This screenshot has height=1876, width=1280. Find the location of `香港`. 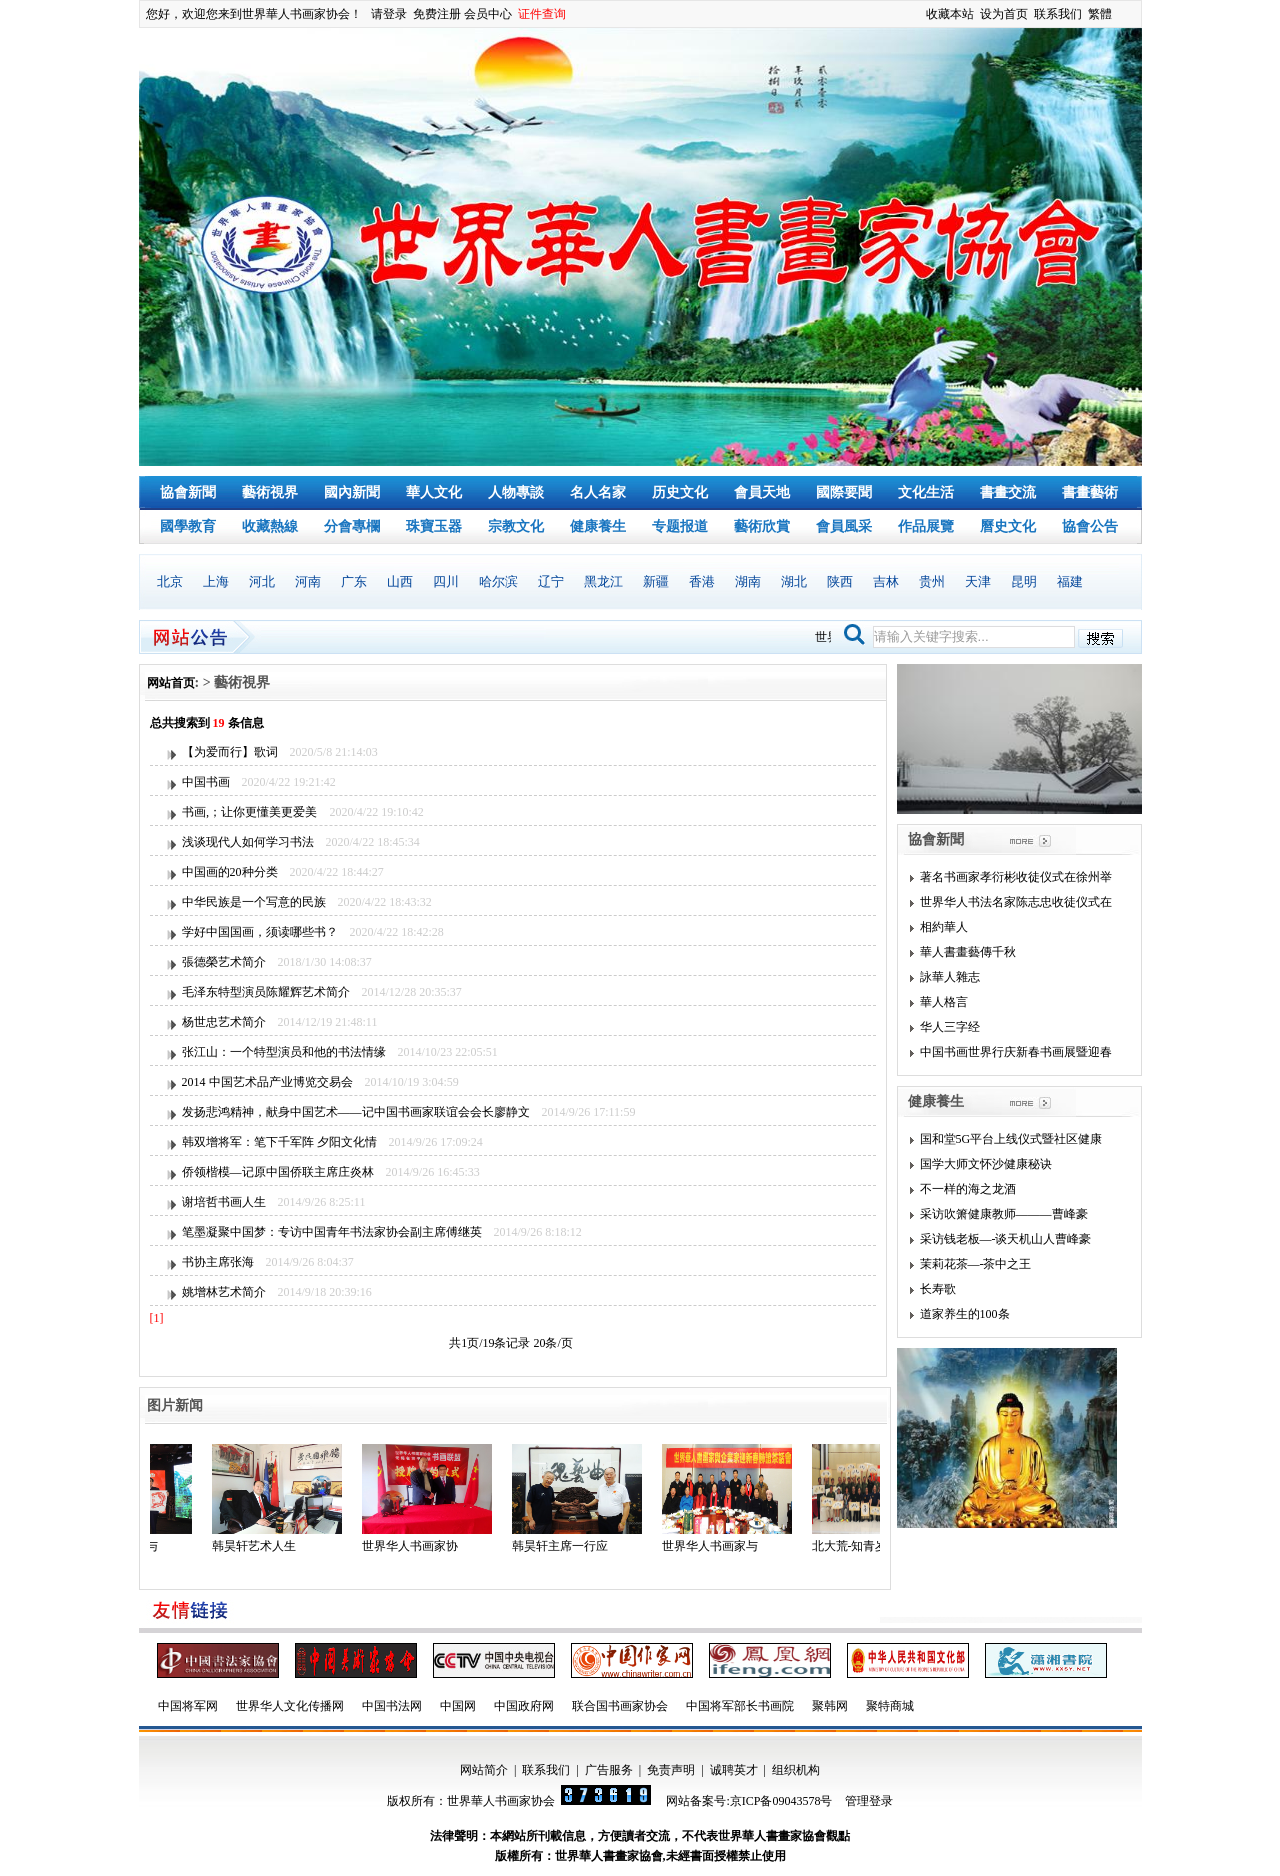

香港 is located at coordinates (702, 581).